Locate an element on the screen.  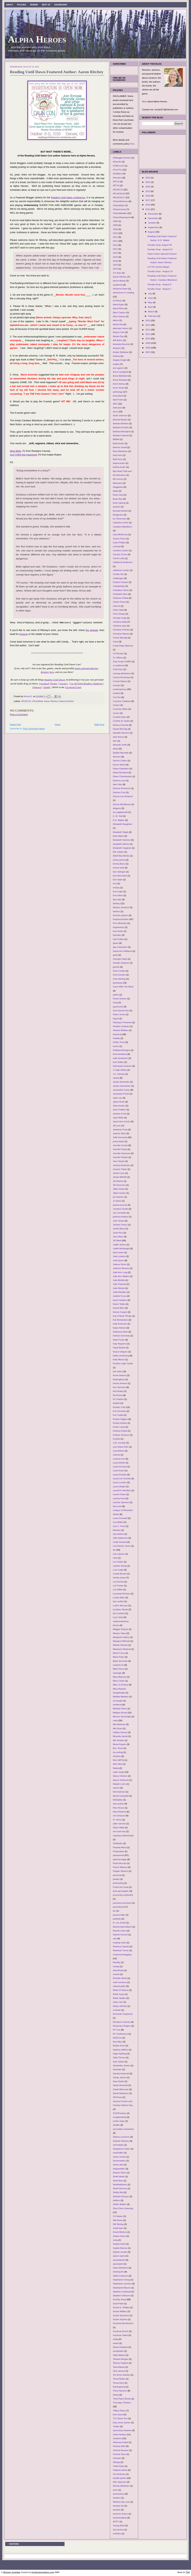
Tiffany Reisz is located at coordinates (119, 2410).